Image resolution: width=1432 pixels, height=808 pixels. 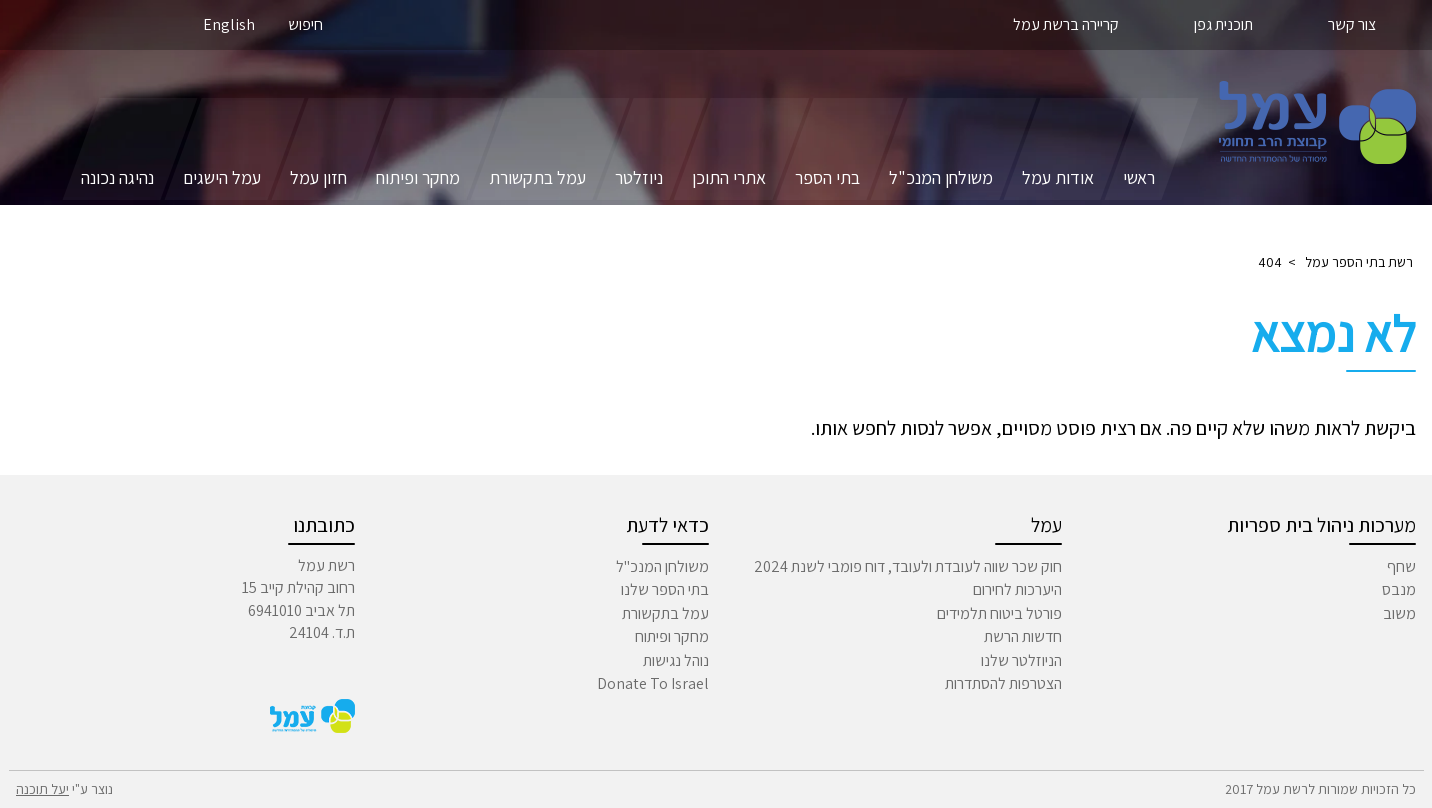 I want to click on יעל תוכנה, so click(x=42, y=789).